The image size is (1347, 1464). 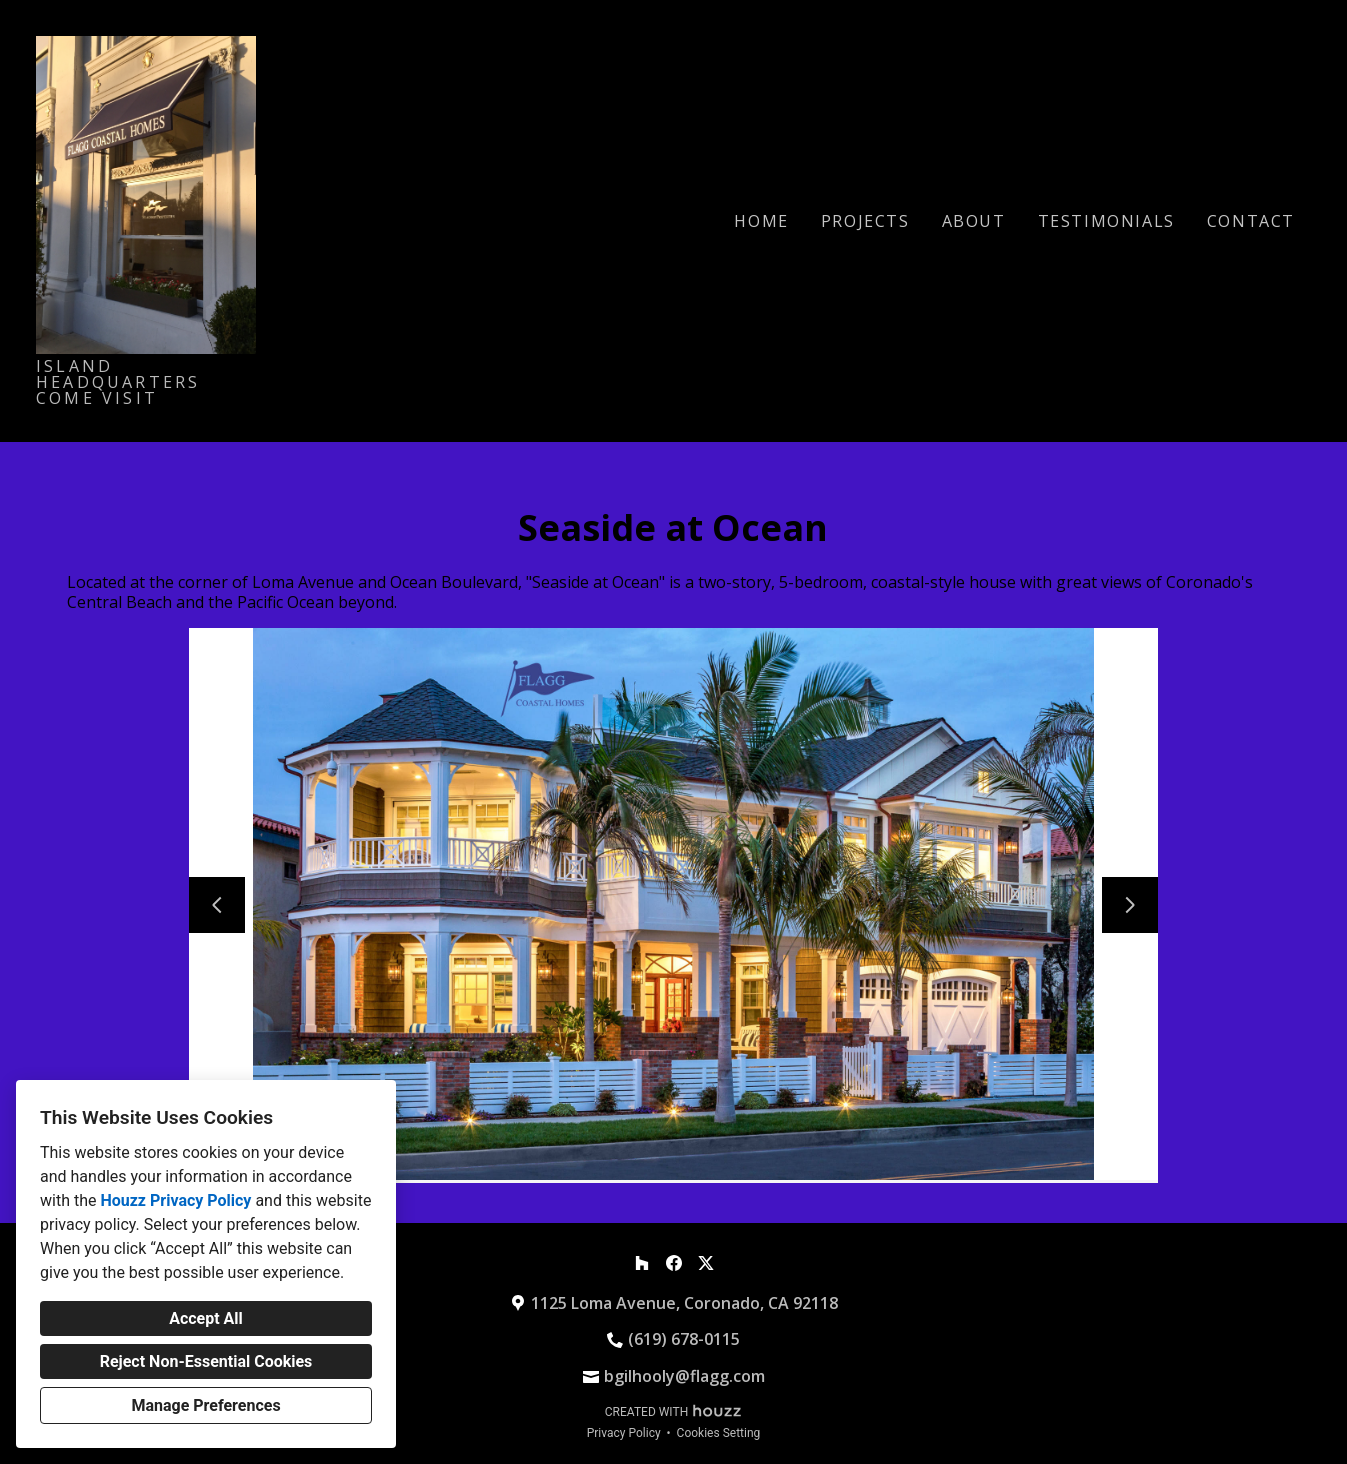 I want to click on [Houzz], so click(x=642, y=1263).